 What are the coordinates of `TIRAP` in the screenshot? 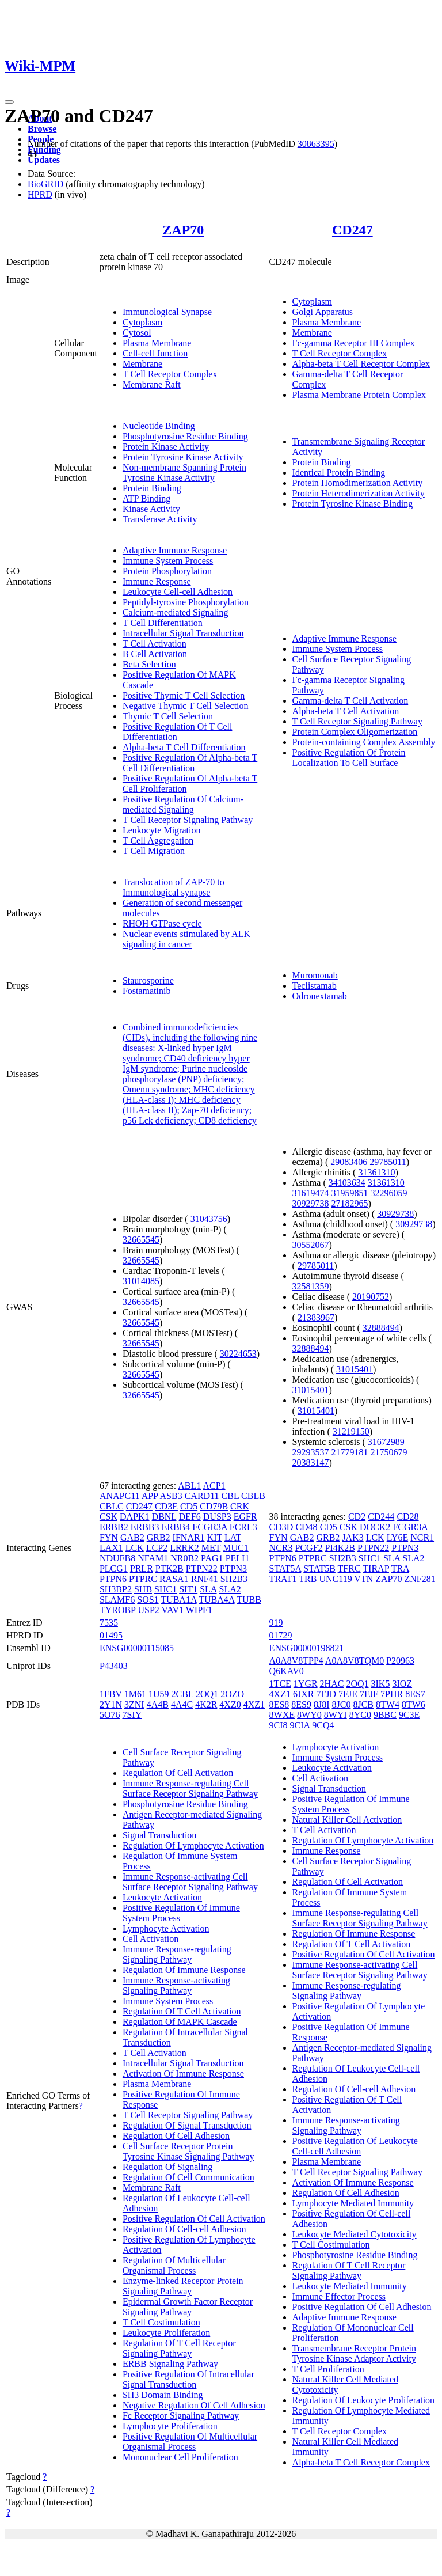 It's located at (376, 1568).